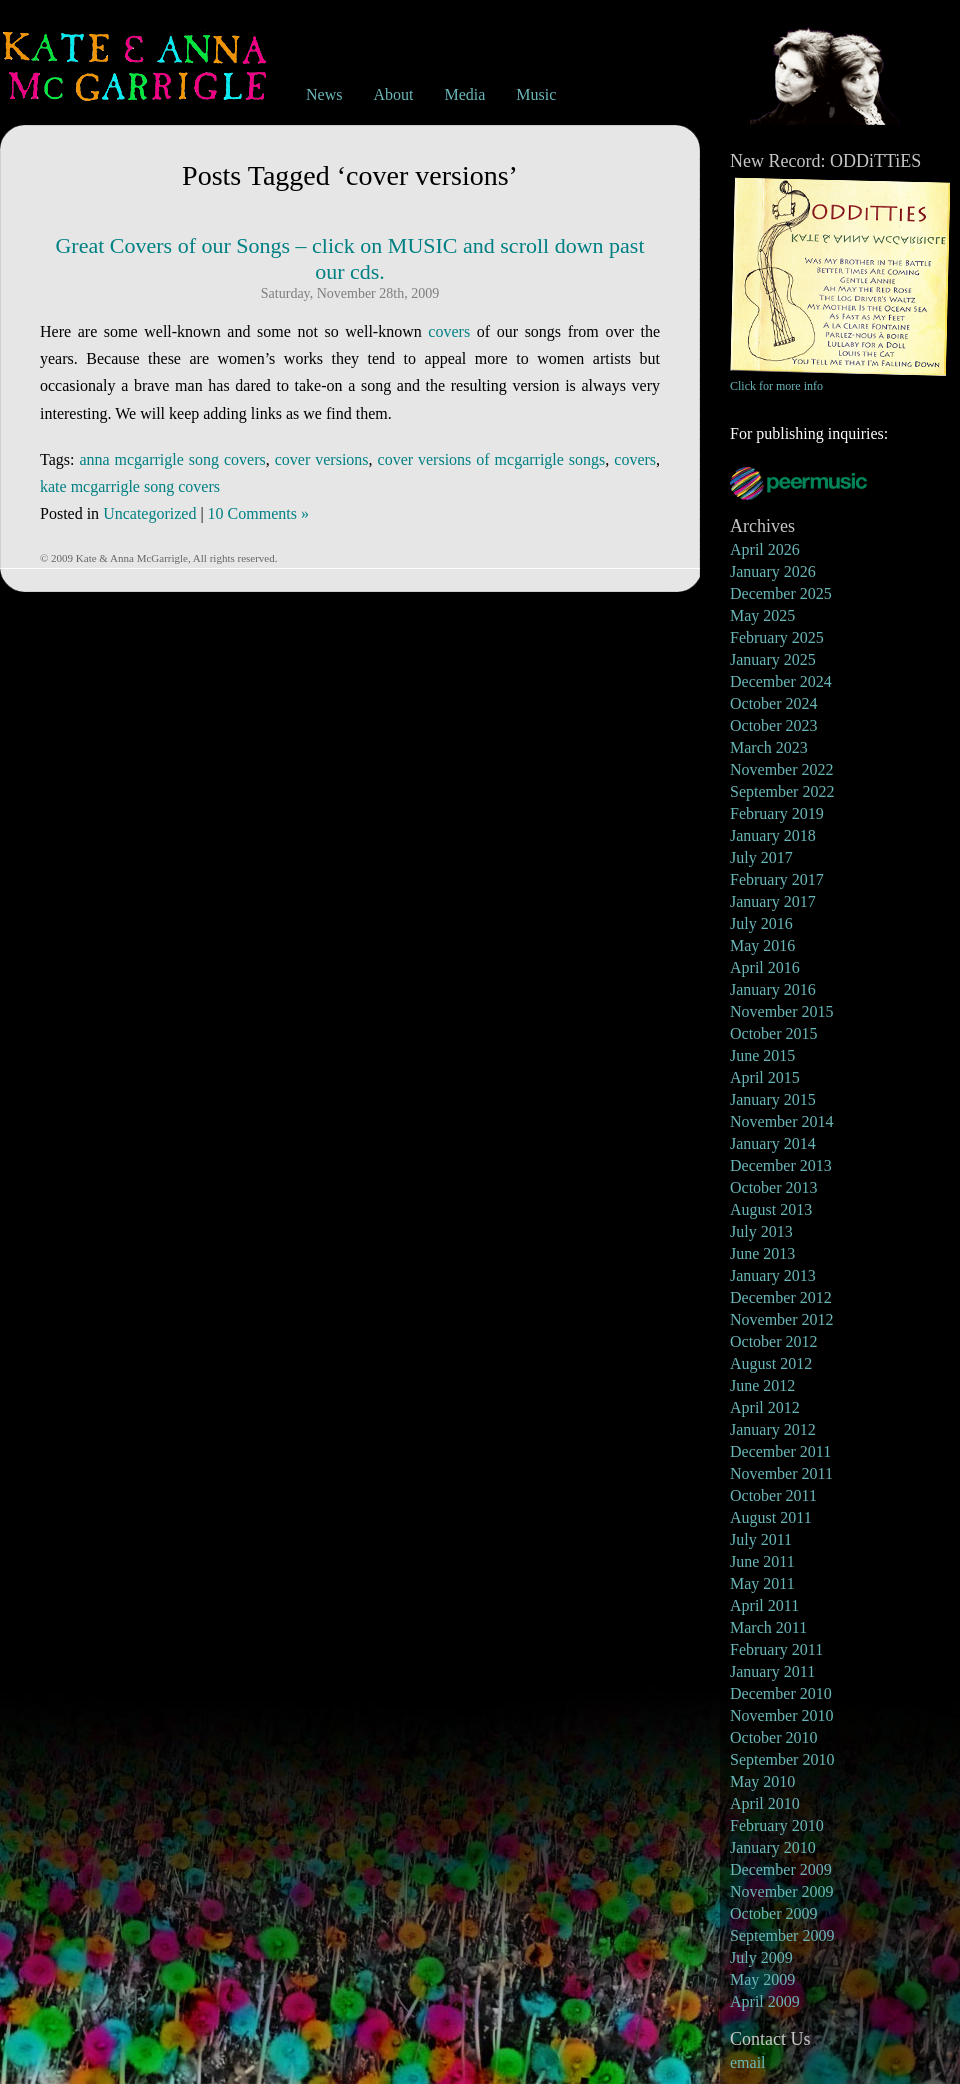 The height and width of the screenshot is (2084, 960). What do you see at coordinates (781, 681) in the screenshot?
I see `December 2024` at bounding box center [781, 681].